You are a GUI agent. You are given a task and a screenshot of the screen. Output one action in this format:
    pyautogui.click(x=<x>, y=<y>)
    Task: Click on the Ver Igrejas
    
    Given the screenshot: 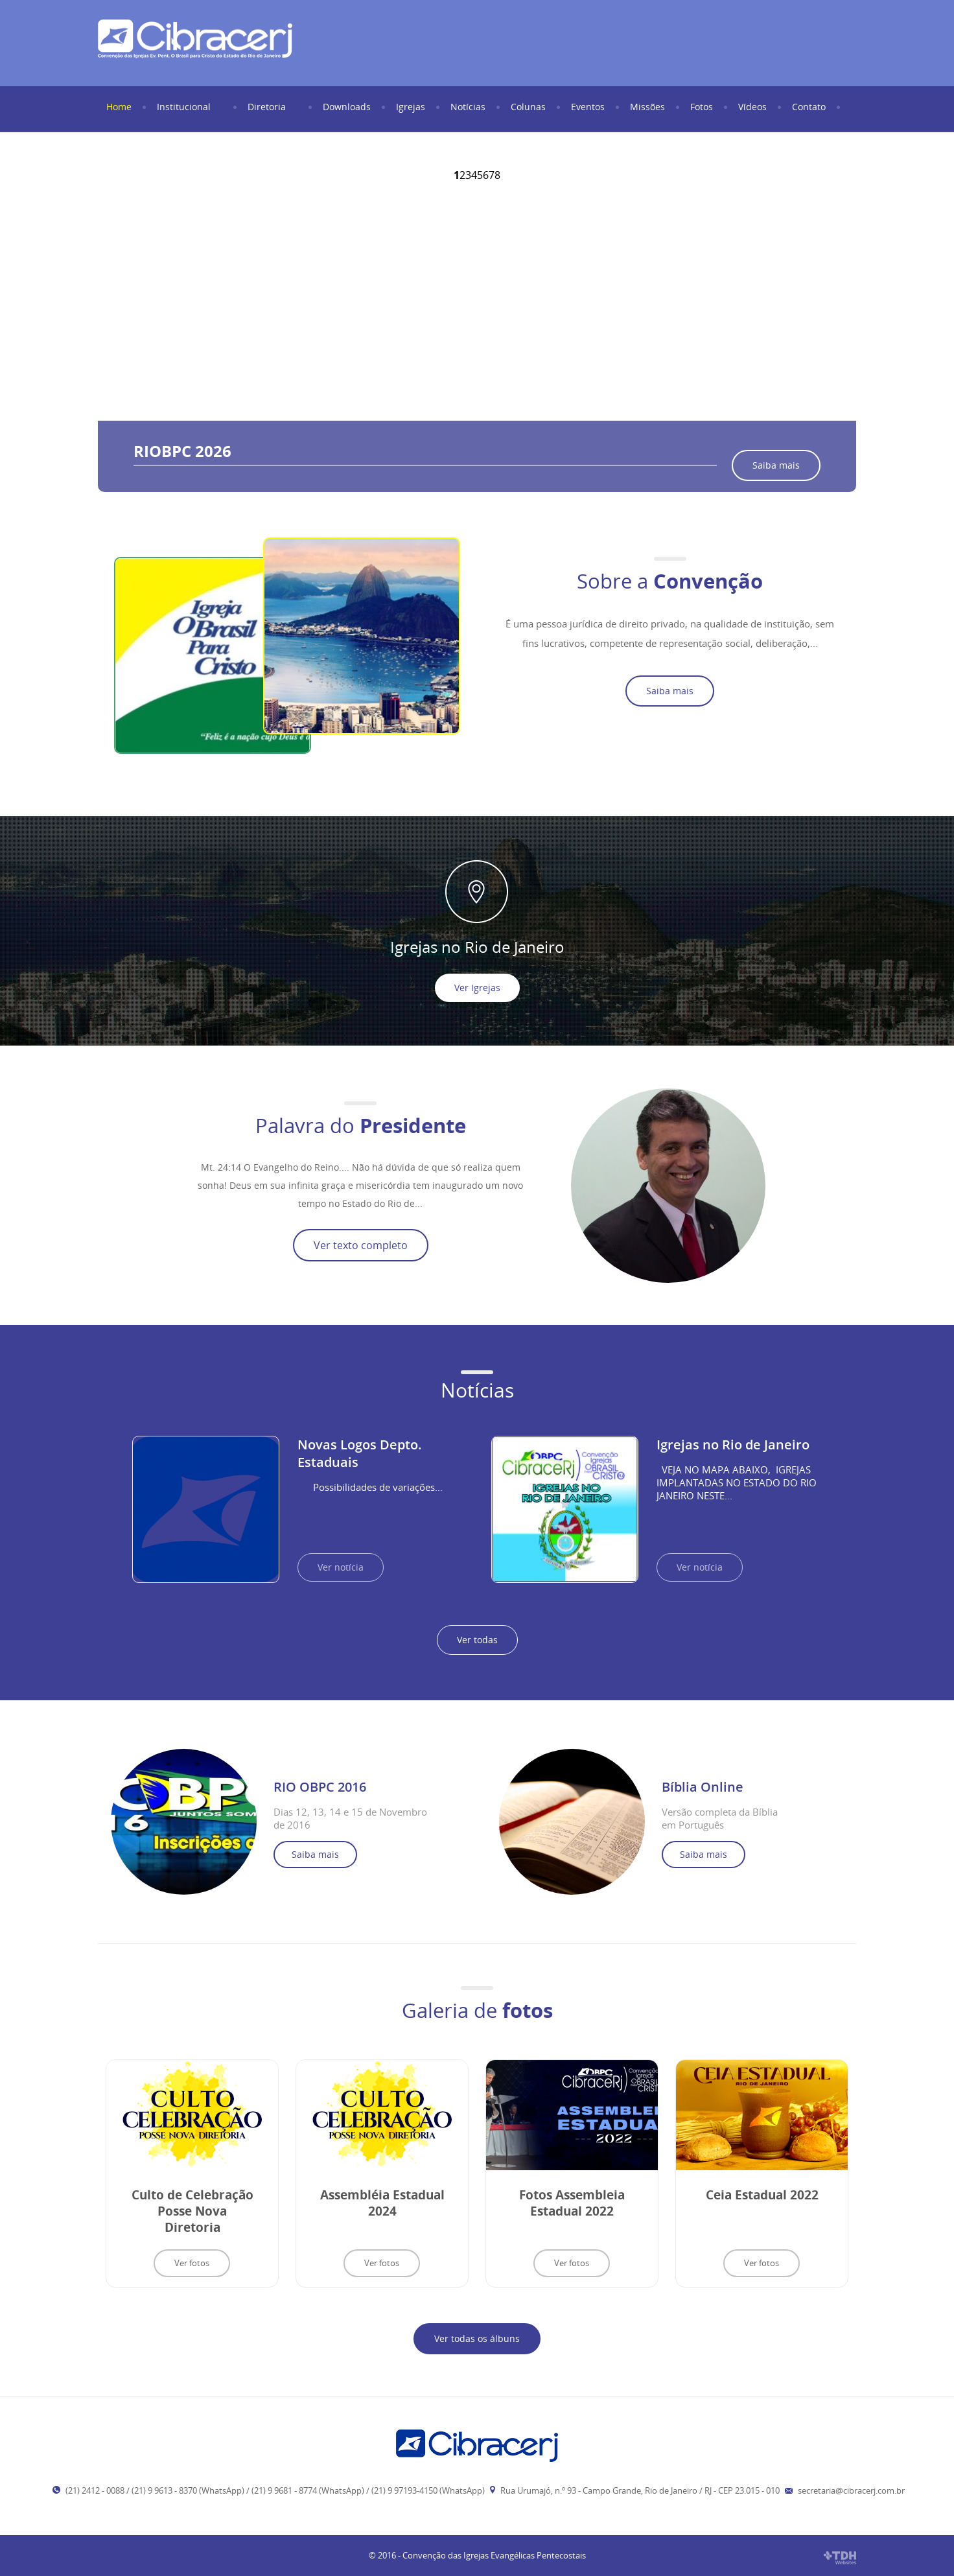 What is the action you would take?
    pyautogui.click(x=477, y=987)
    